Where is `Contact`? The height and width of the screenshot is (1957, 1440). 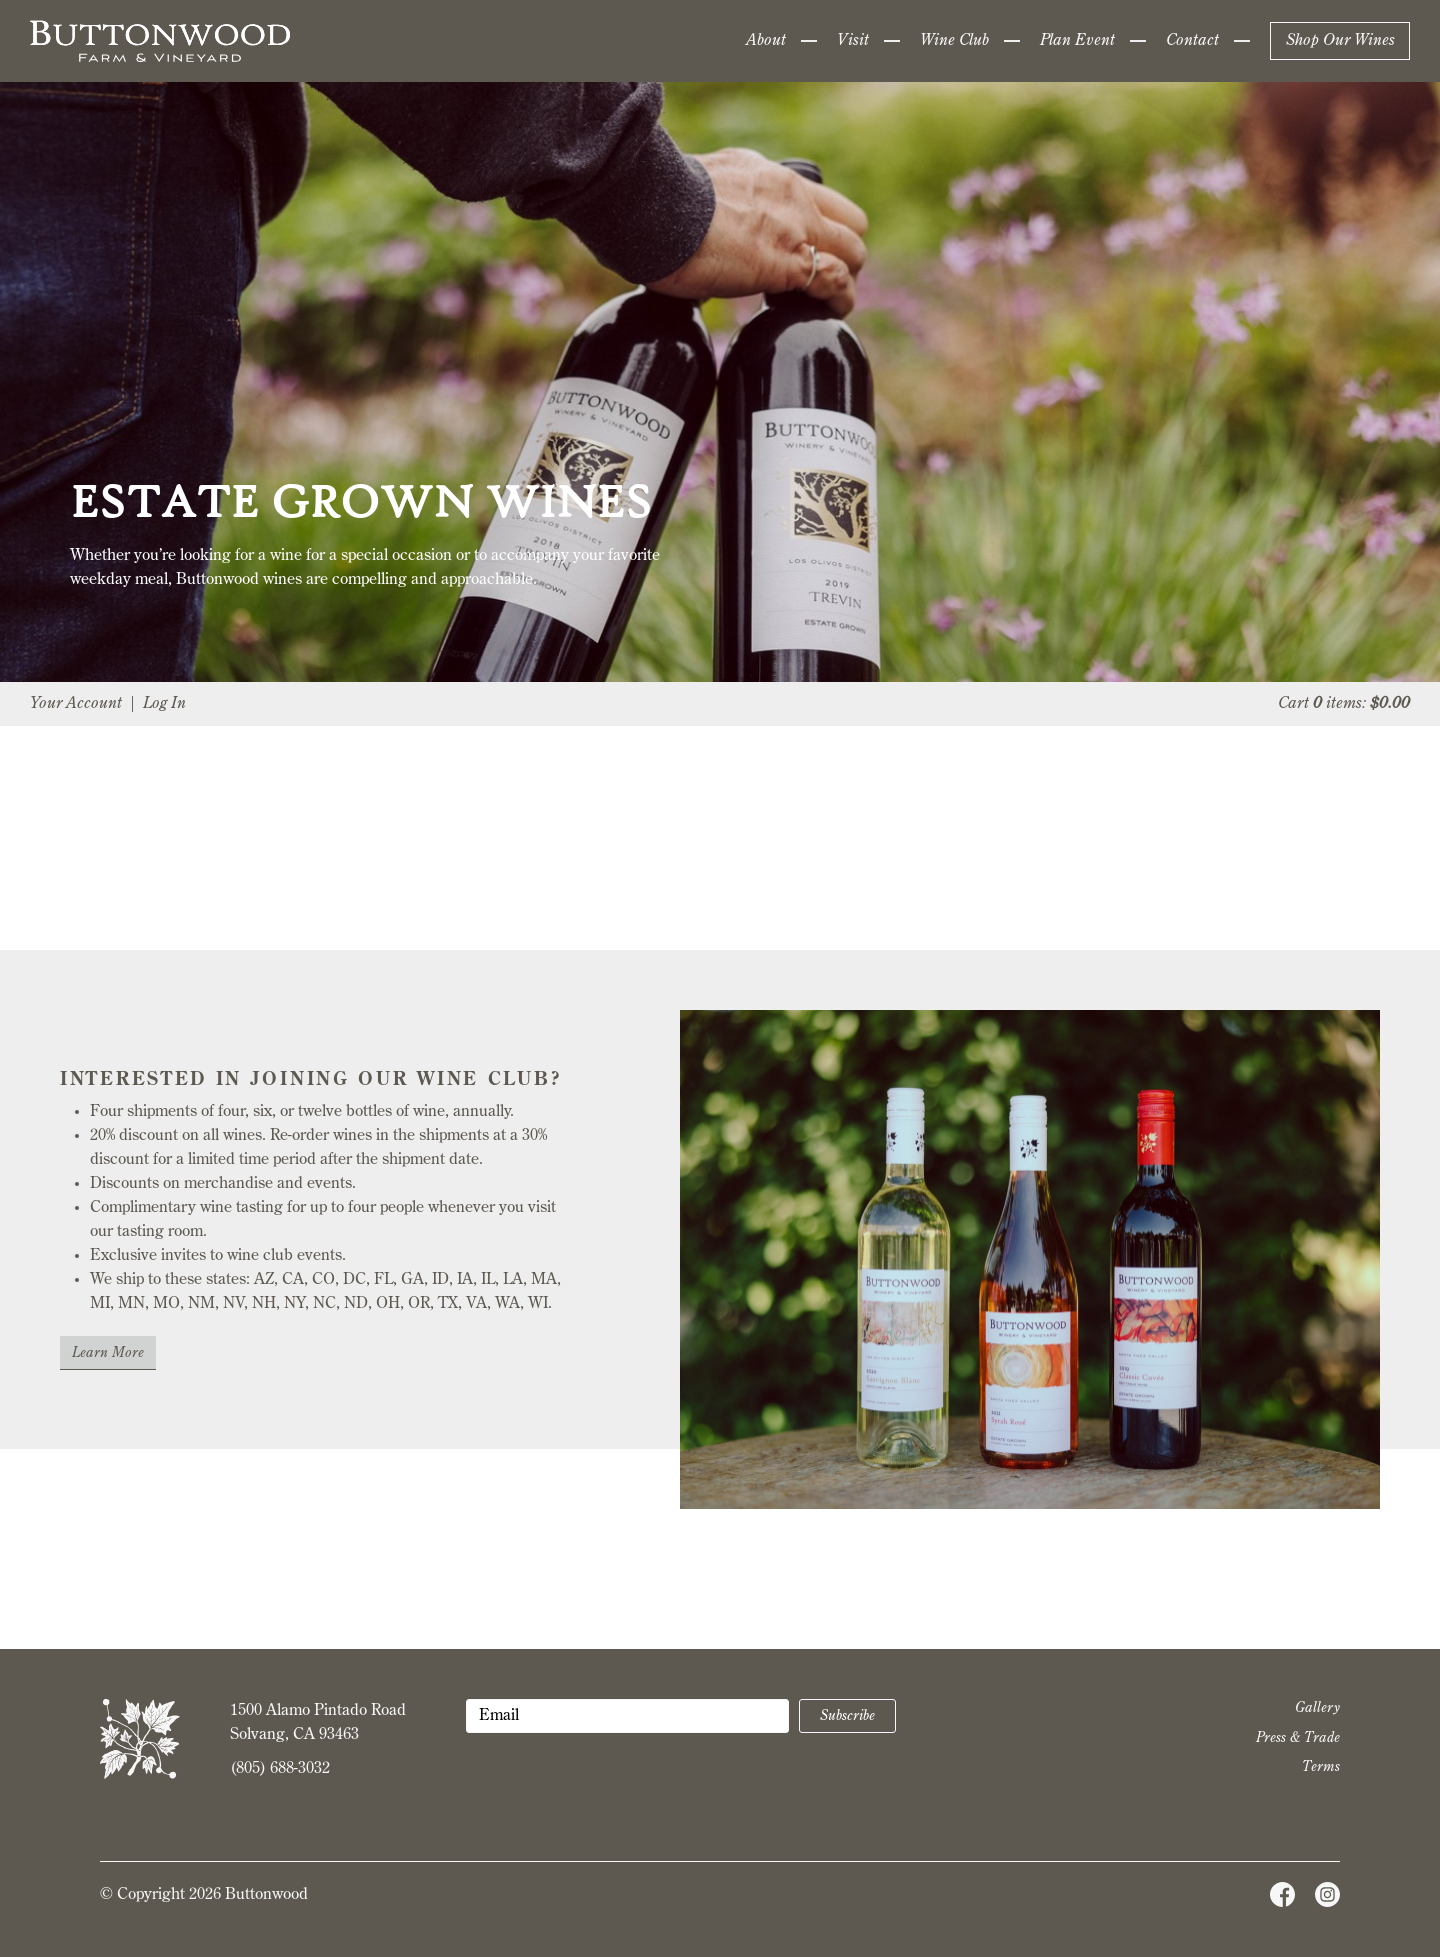
Contact is located at coordinates (1192, 41).